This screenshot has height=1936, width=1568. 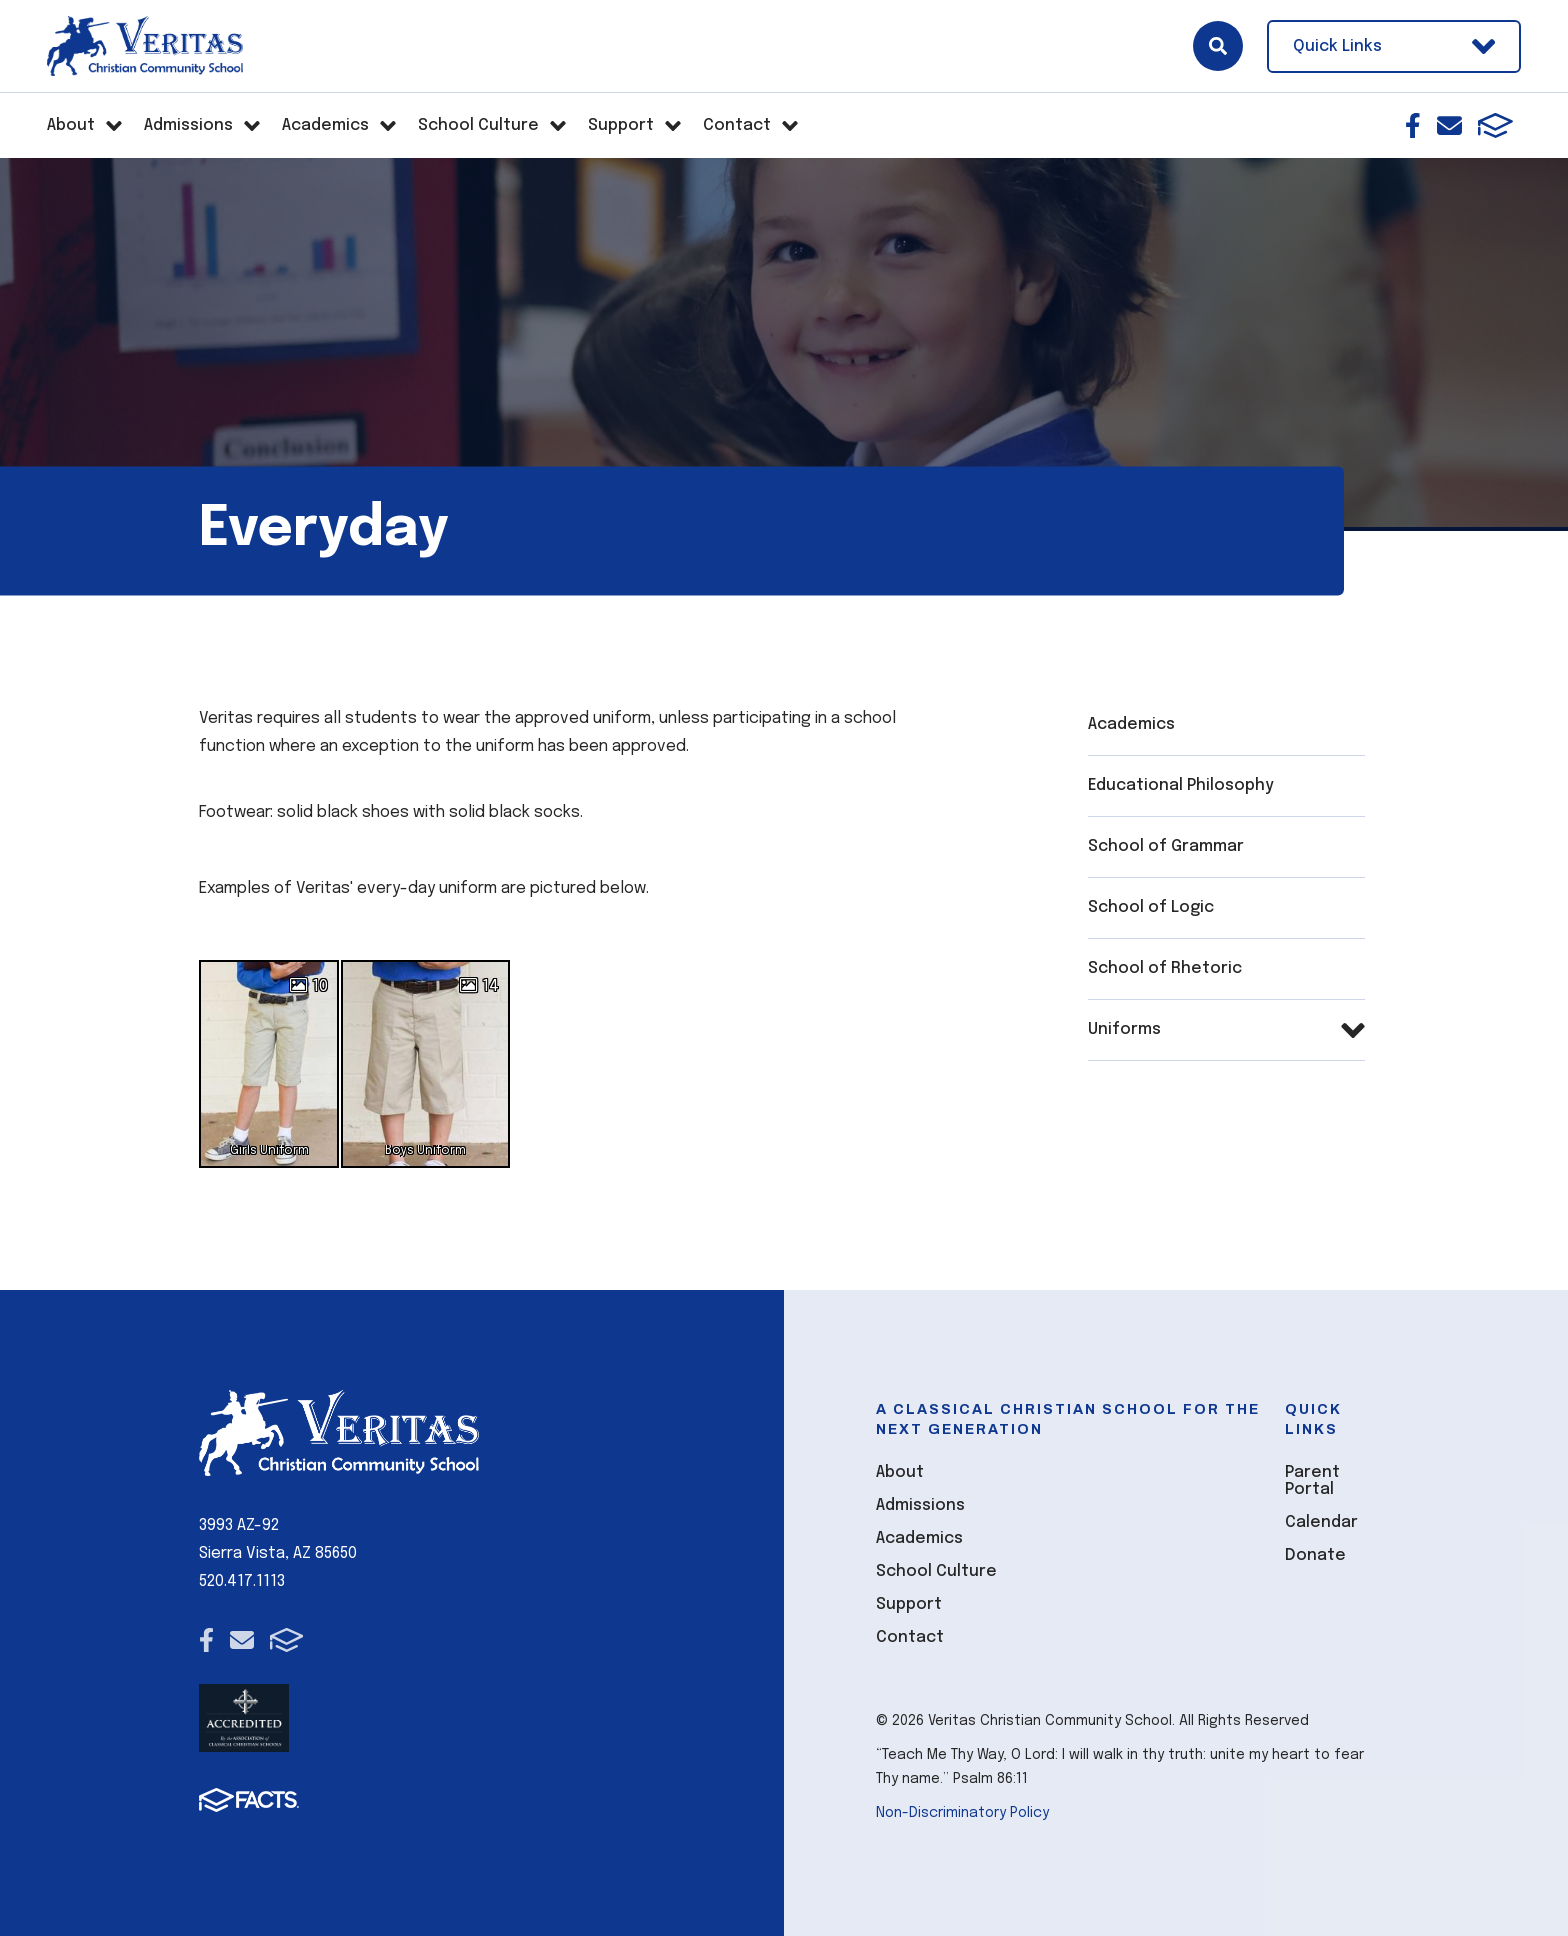 I want to click on Search [Click here to search site], so click(x=1218, y=46).